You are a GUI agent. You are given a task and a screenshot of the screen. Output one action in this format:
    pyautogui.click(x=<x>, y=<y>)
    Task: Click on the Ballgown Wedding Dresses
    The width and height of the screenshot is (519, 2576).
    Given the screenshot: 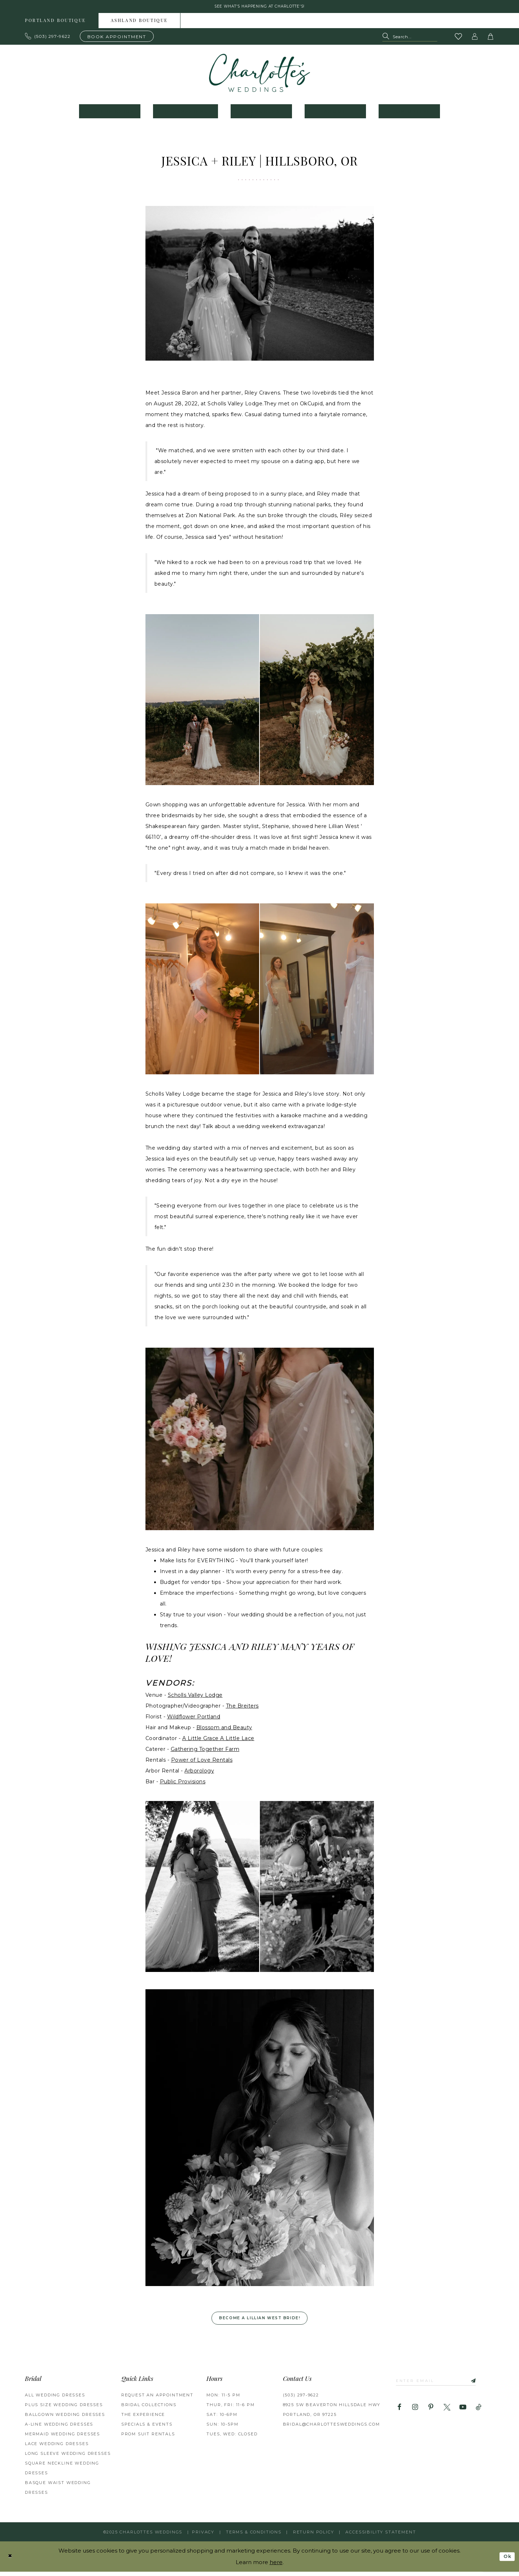 What is the action you would take?
    pyautogui.click(x=65, y=2418)
    